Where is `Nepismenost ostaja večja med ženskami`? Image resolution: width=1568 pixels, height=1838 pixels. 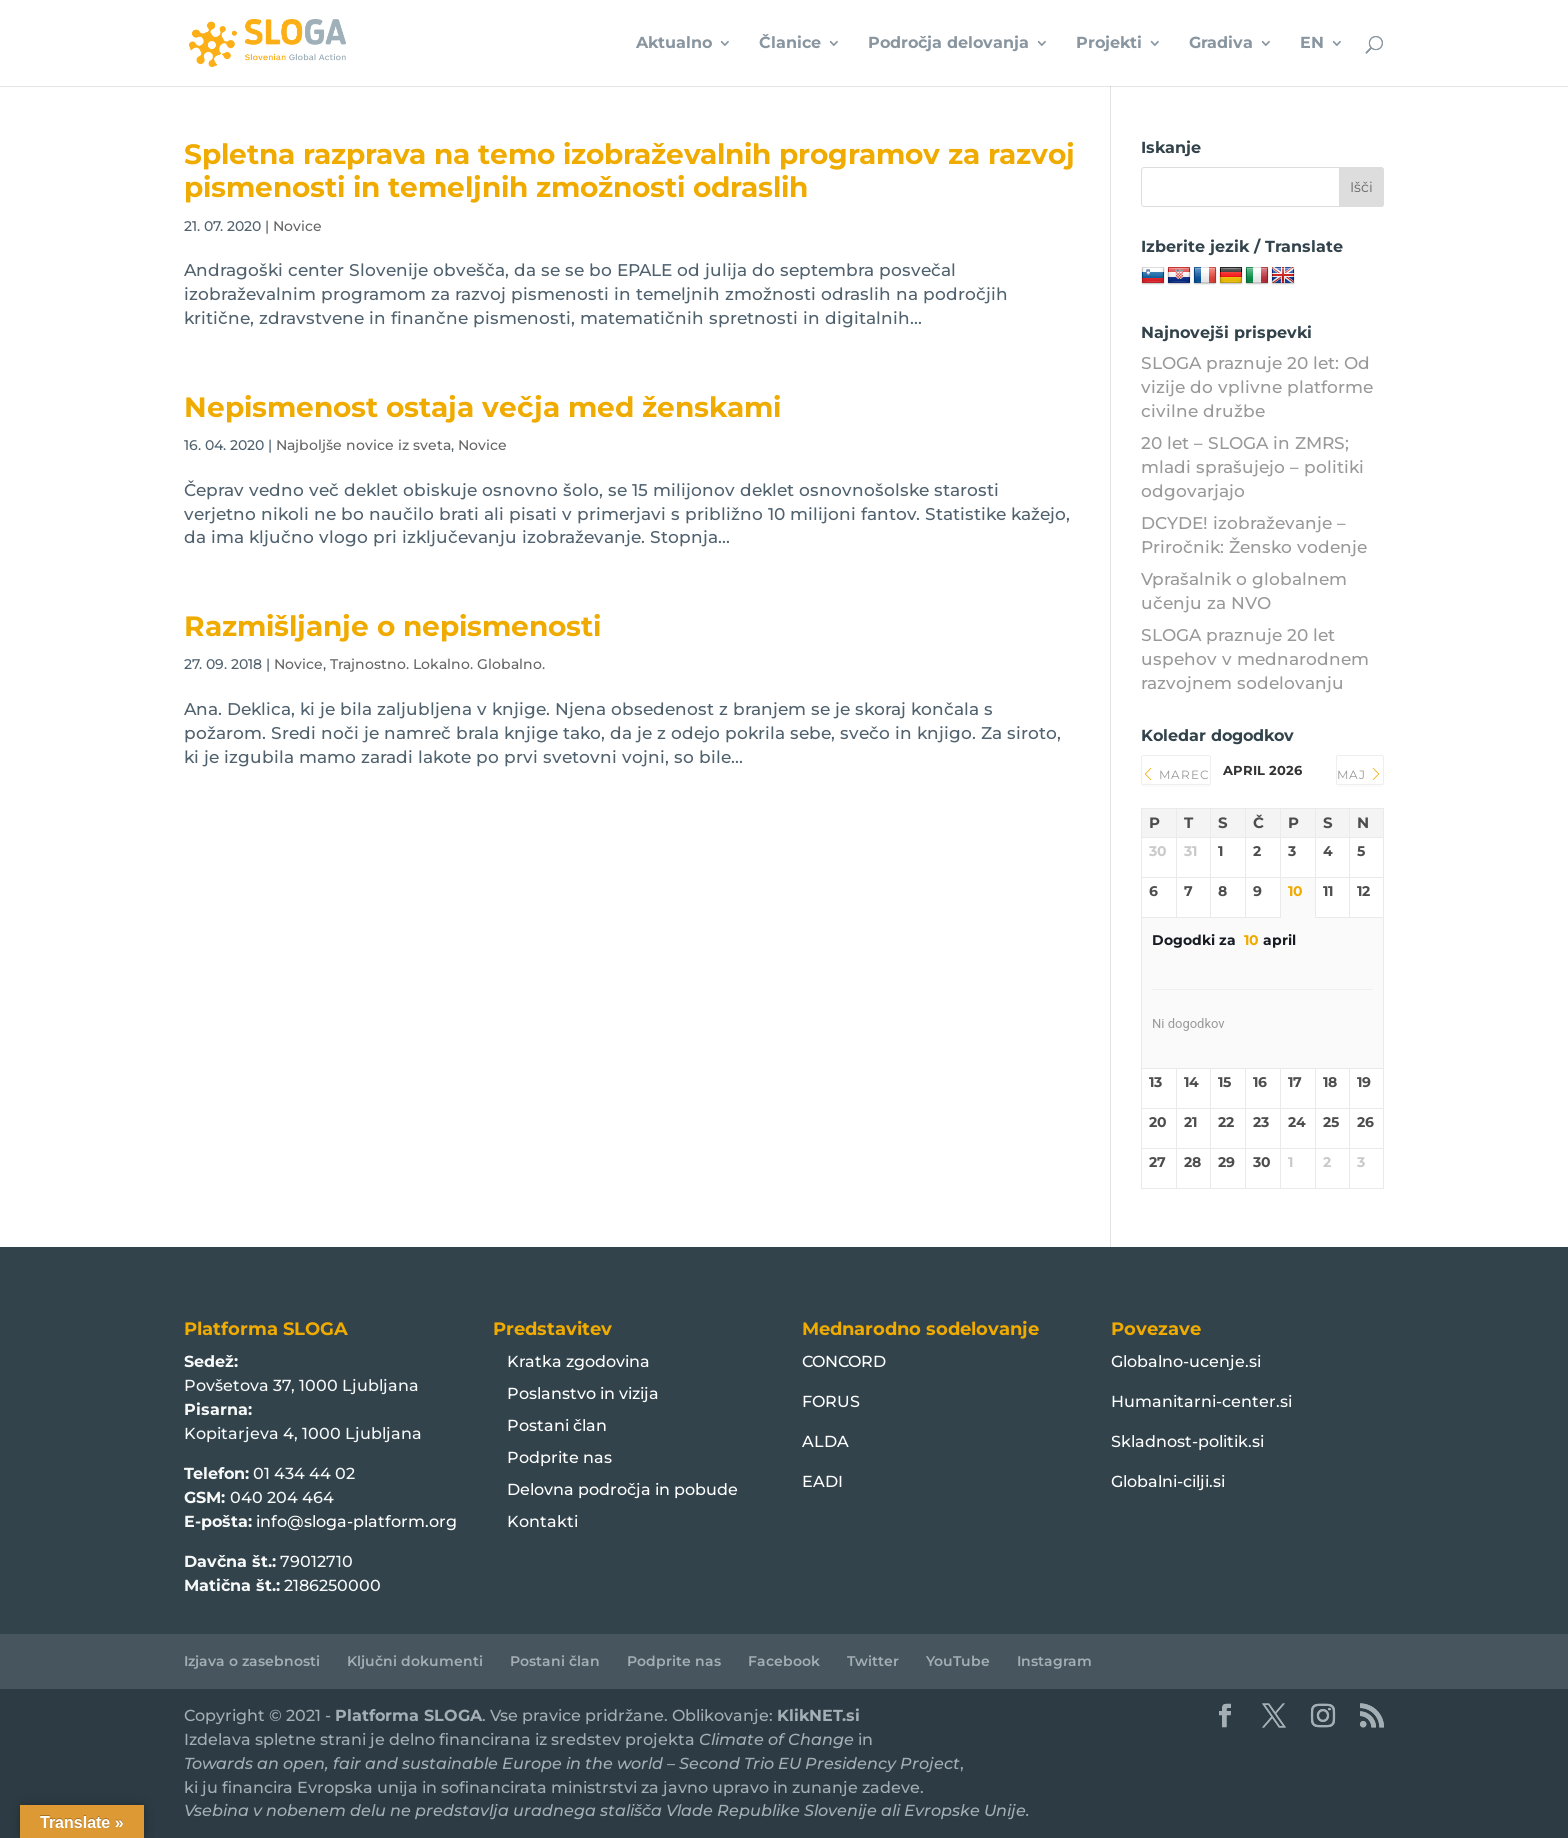 Nepismenost ostaja večja med ženskami is located at coordinates (482, 407).